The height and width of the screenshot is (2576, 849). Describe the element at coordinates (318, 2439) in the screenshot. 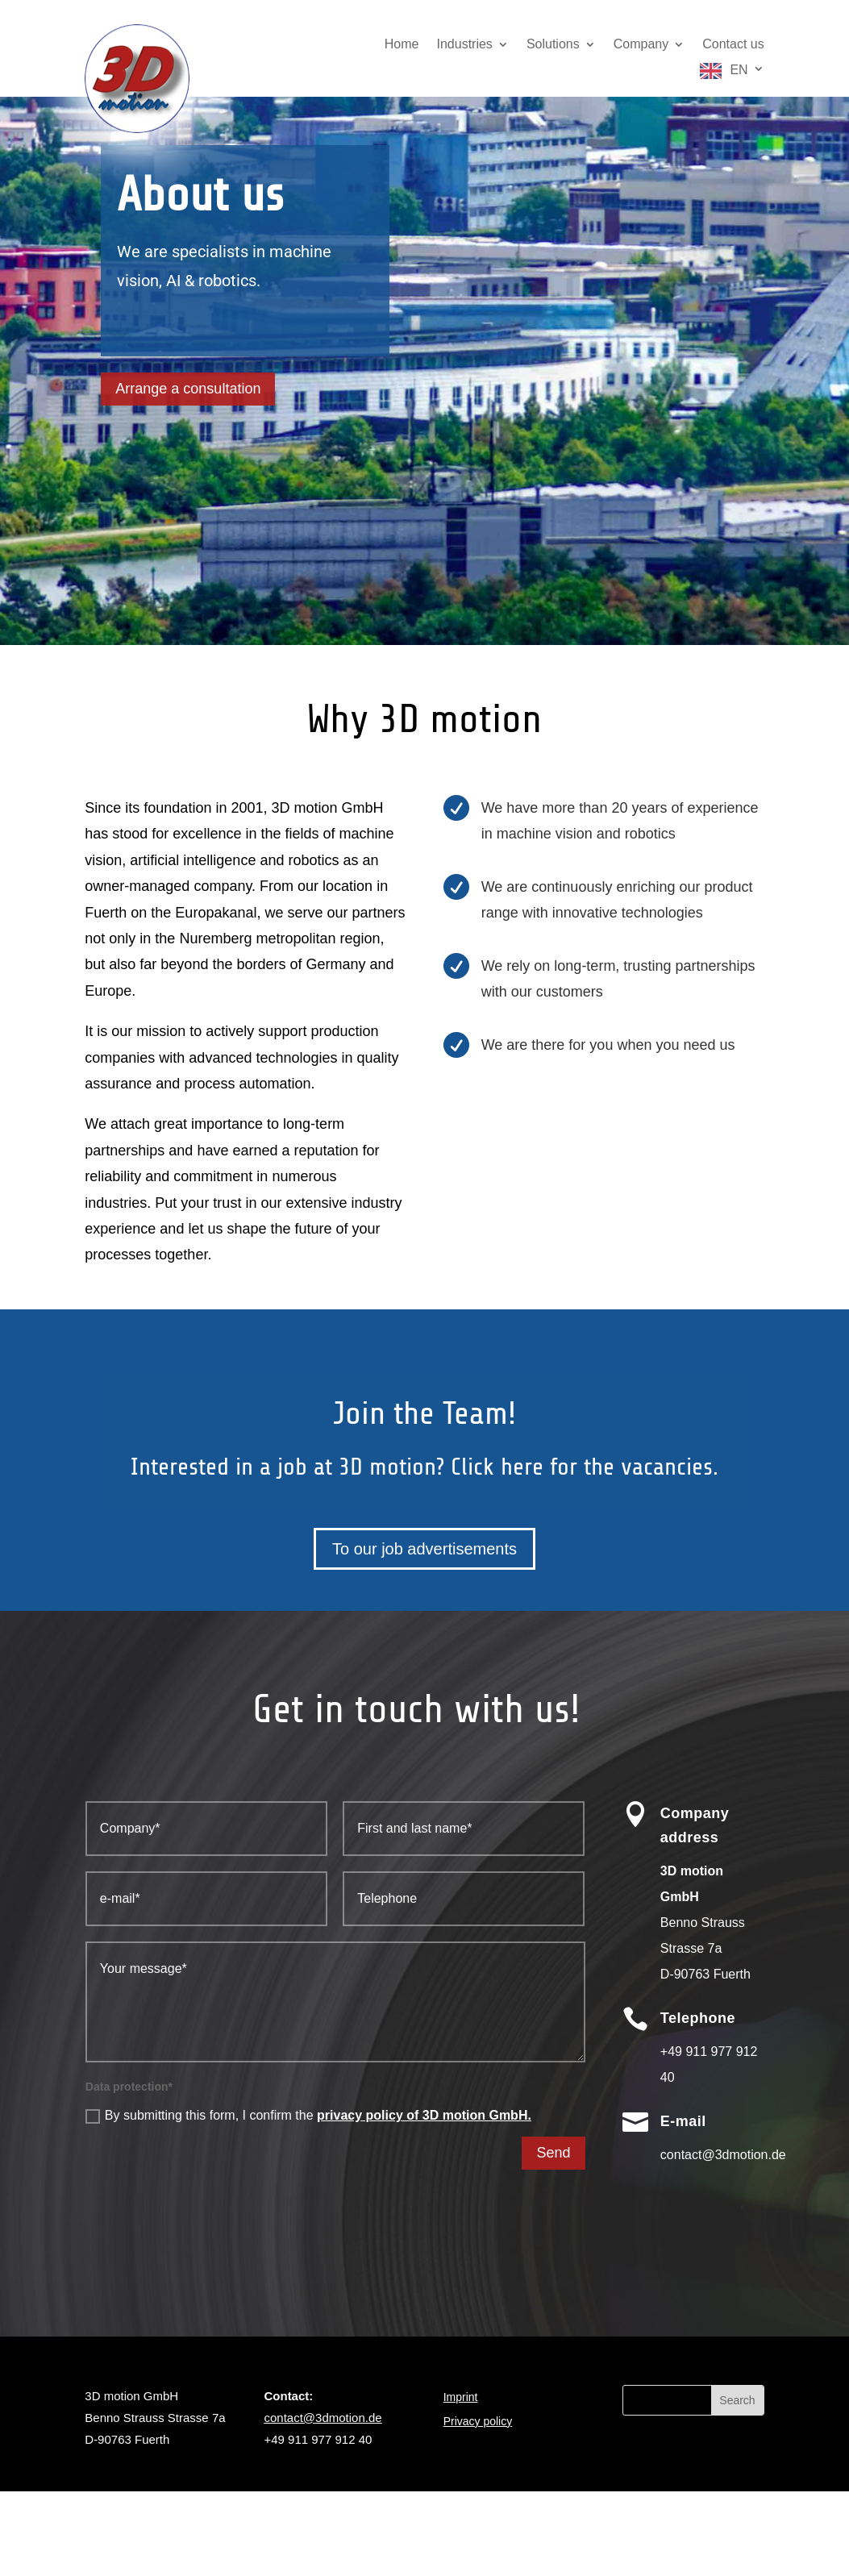

I see `+49 911 977 912 40` at that location.